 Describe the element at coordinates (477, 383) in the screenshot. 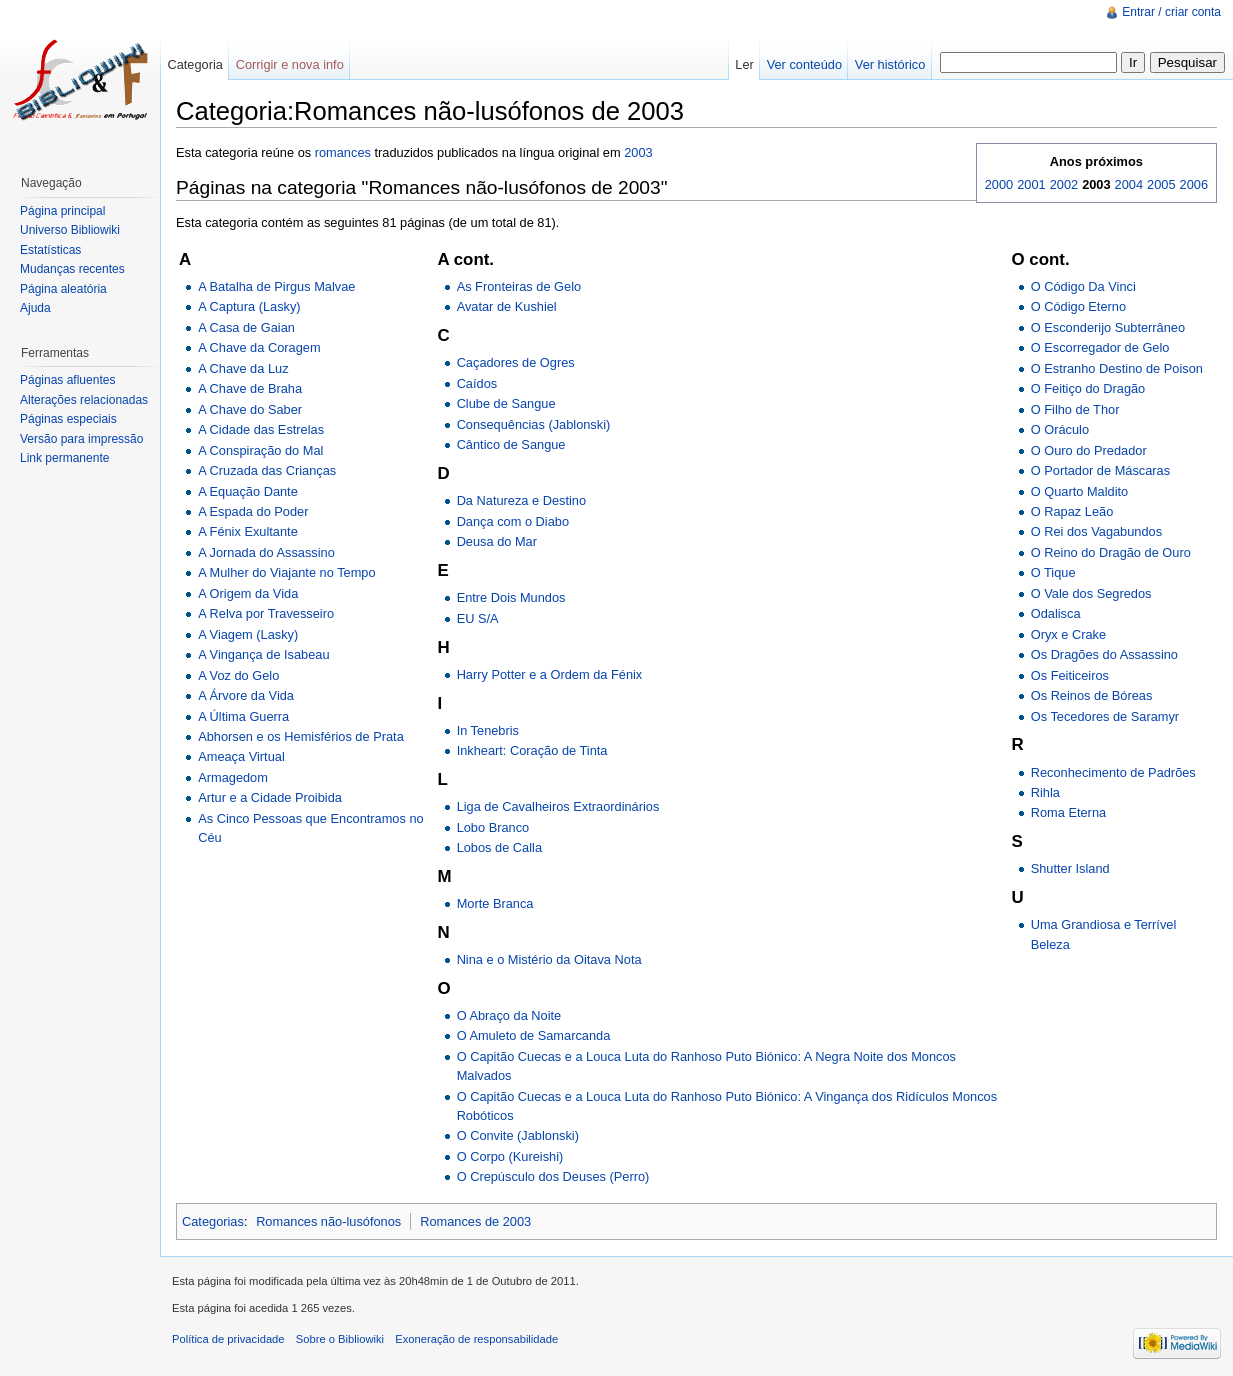

I see `Caídos` at that location.